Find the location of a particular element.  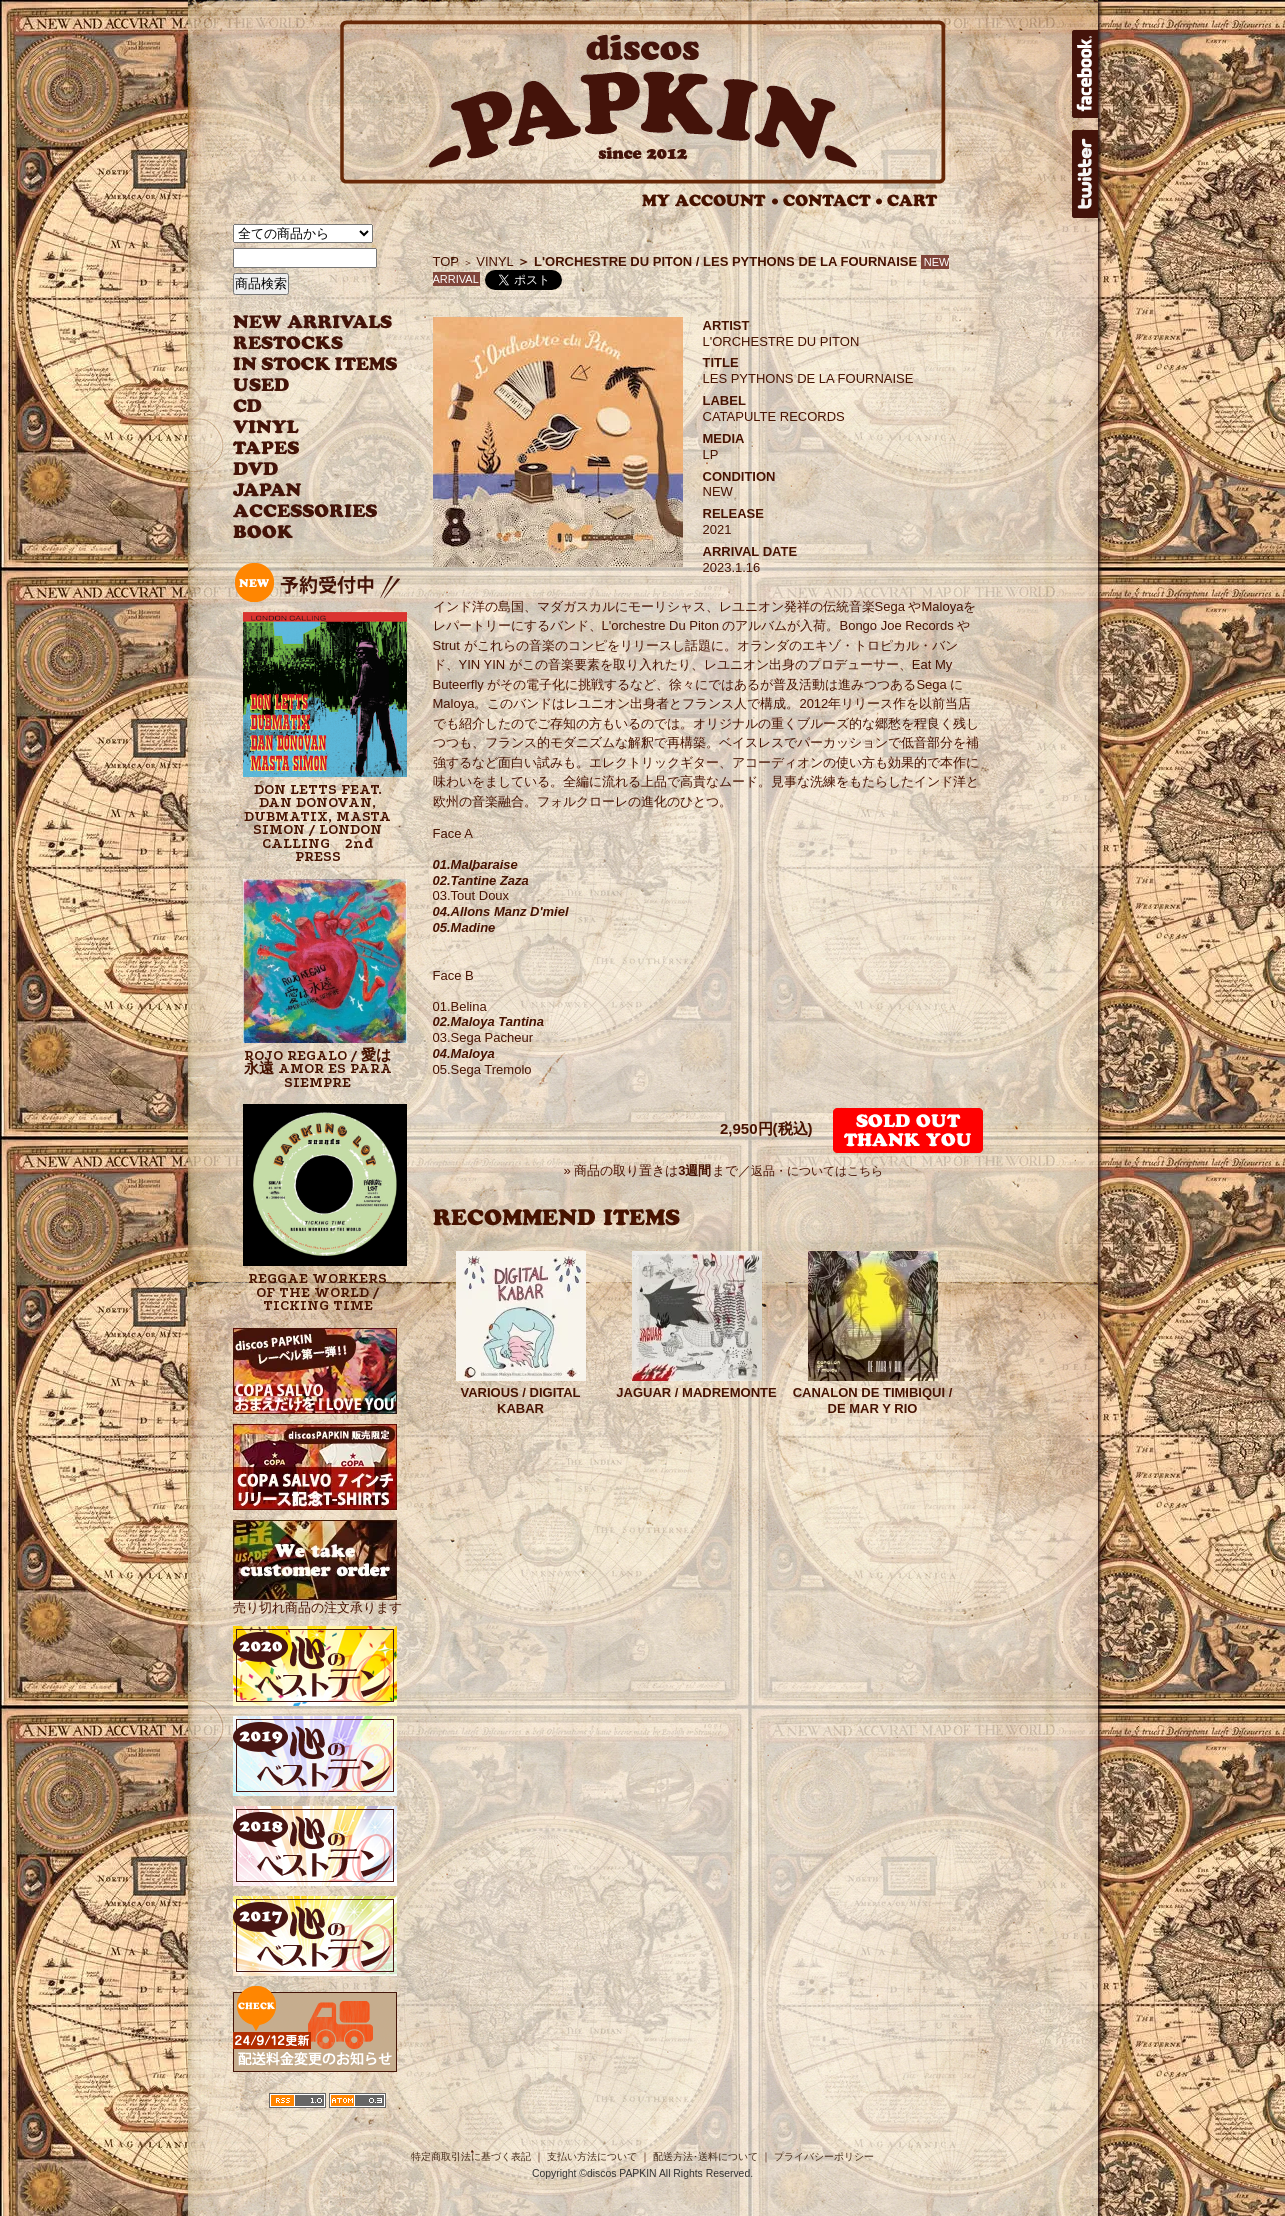

JAGUAR / MADREMONTE is located at coordinates (696, 1392).